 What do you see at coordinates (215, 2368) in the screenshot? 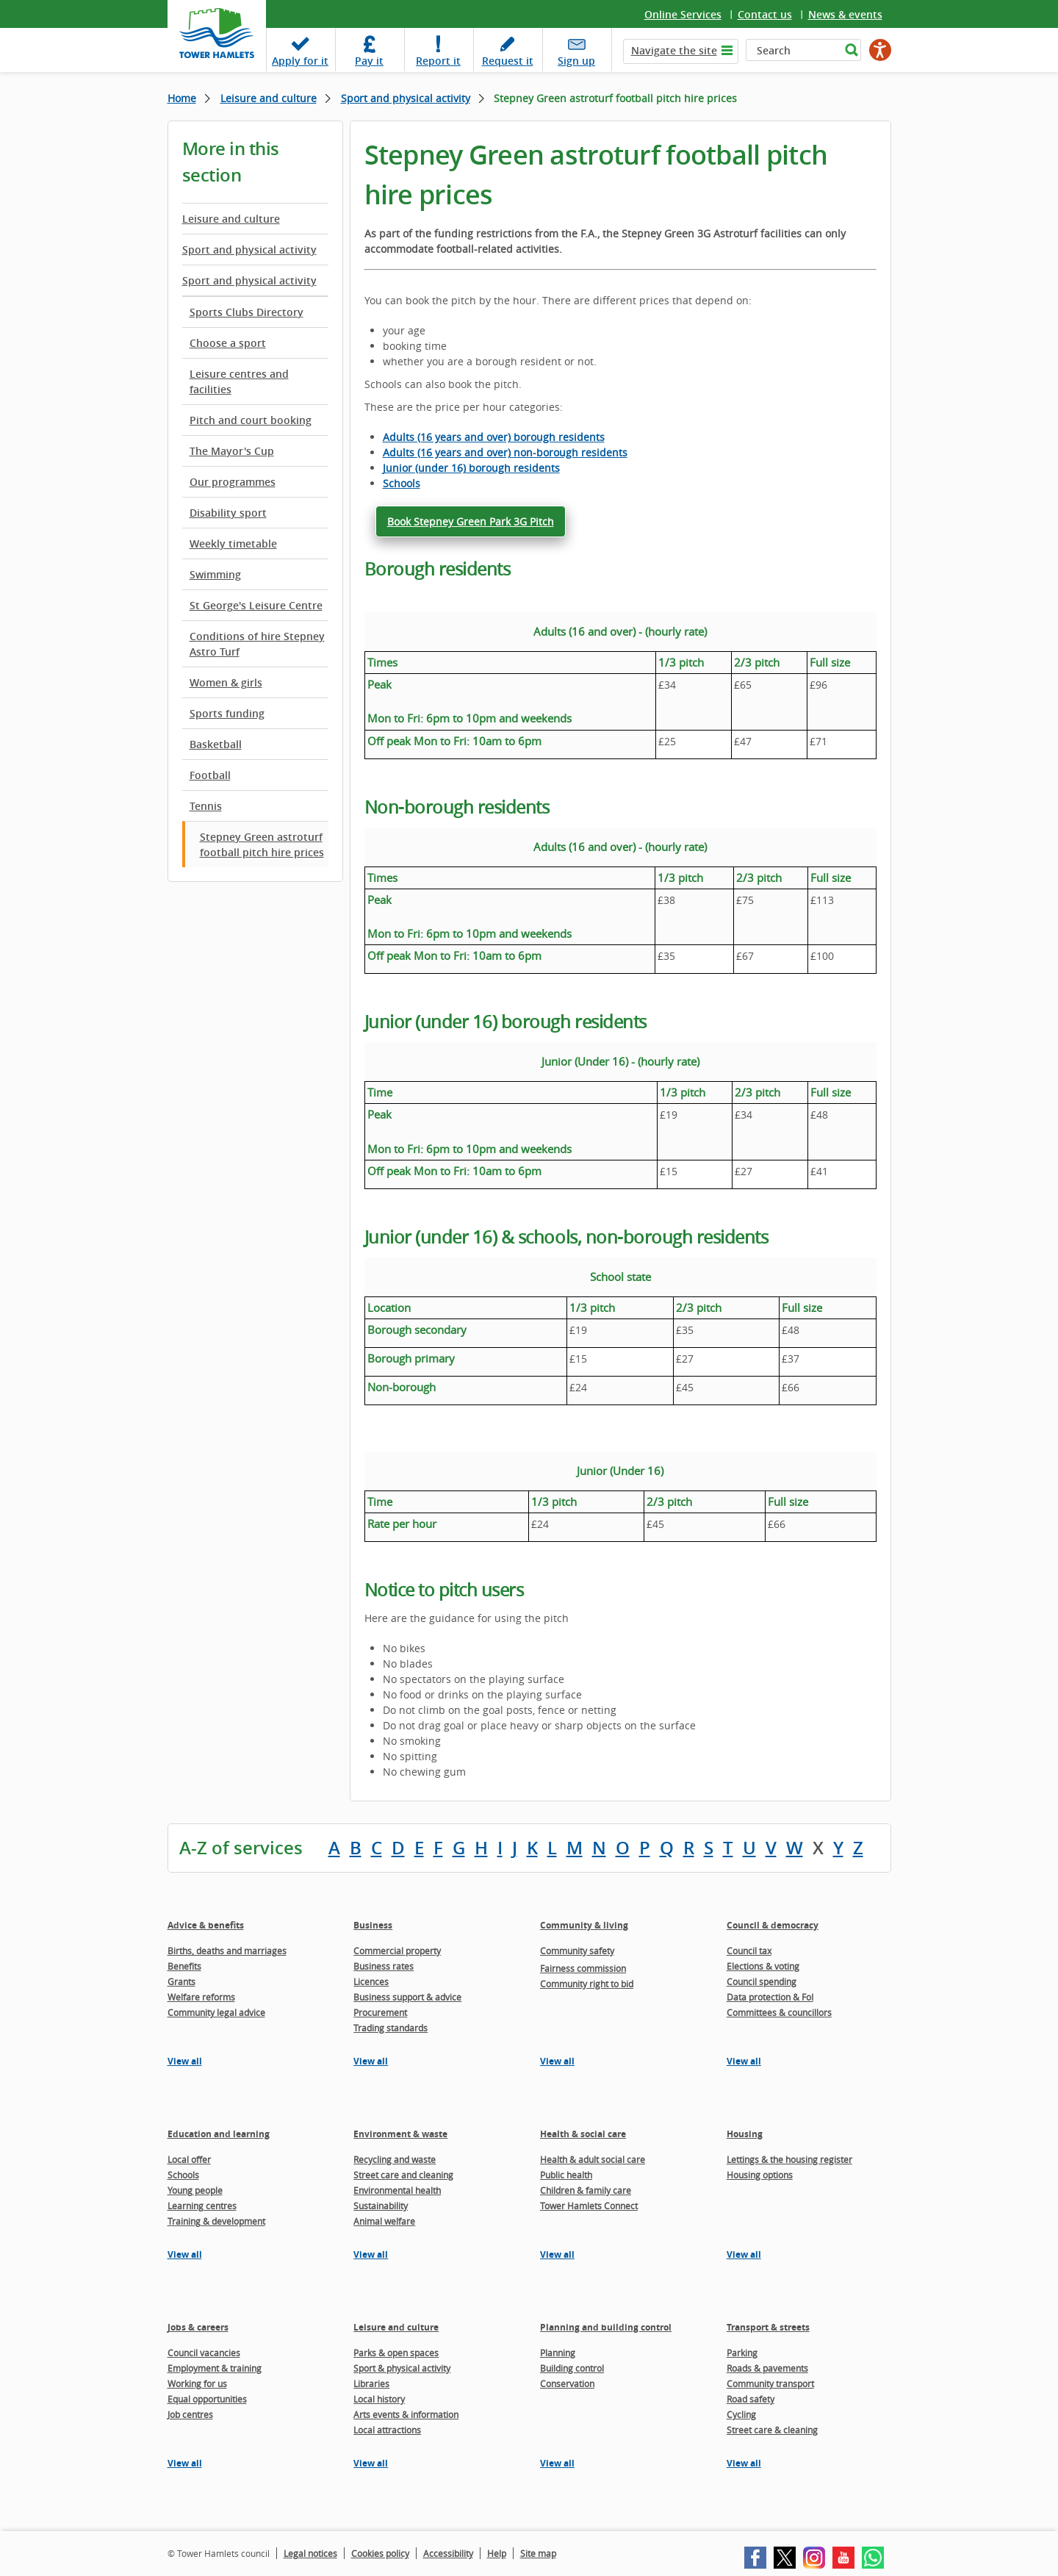
I see `Employment & training` at bounding box center [215, 2368].